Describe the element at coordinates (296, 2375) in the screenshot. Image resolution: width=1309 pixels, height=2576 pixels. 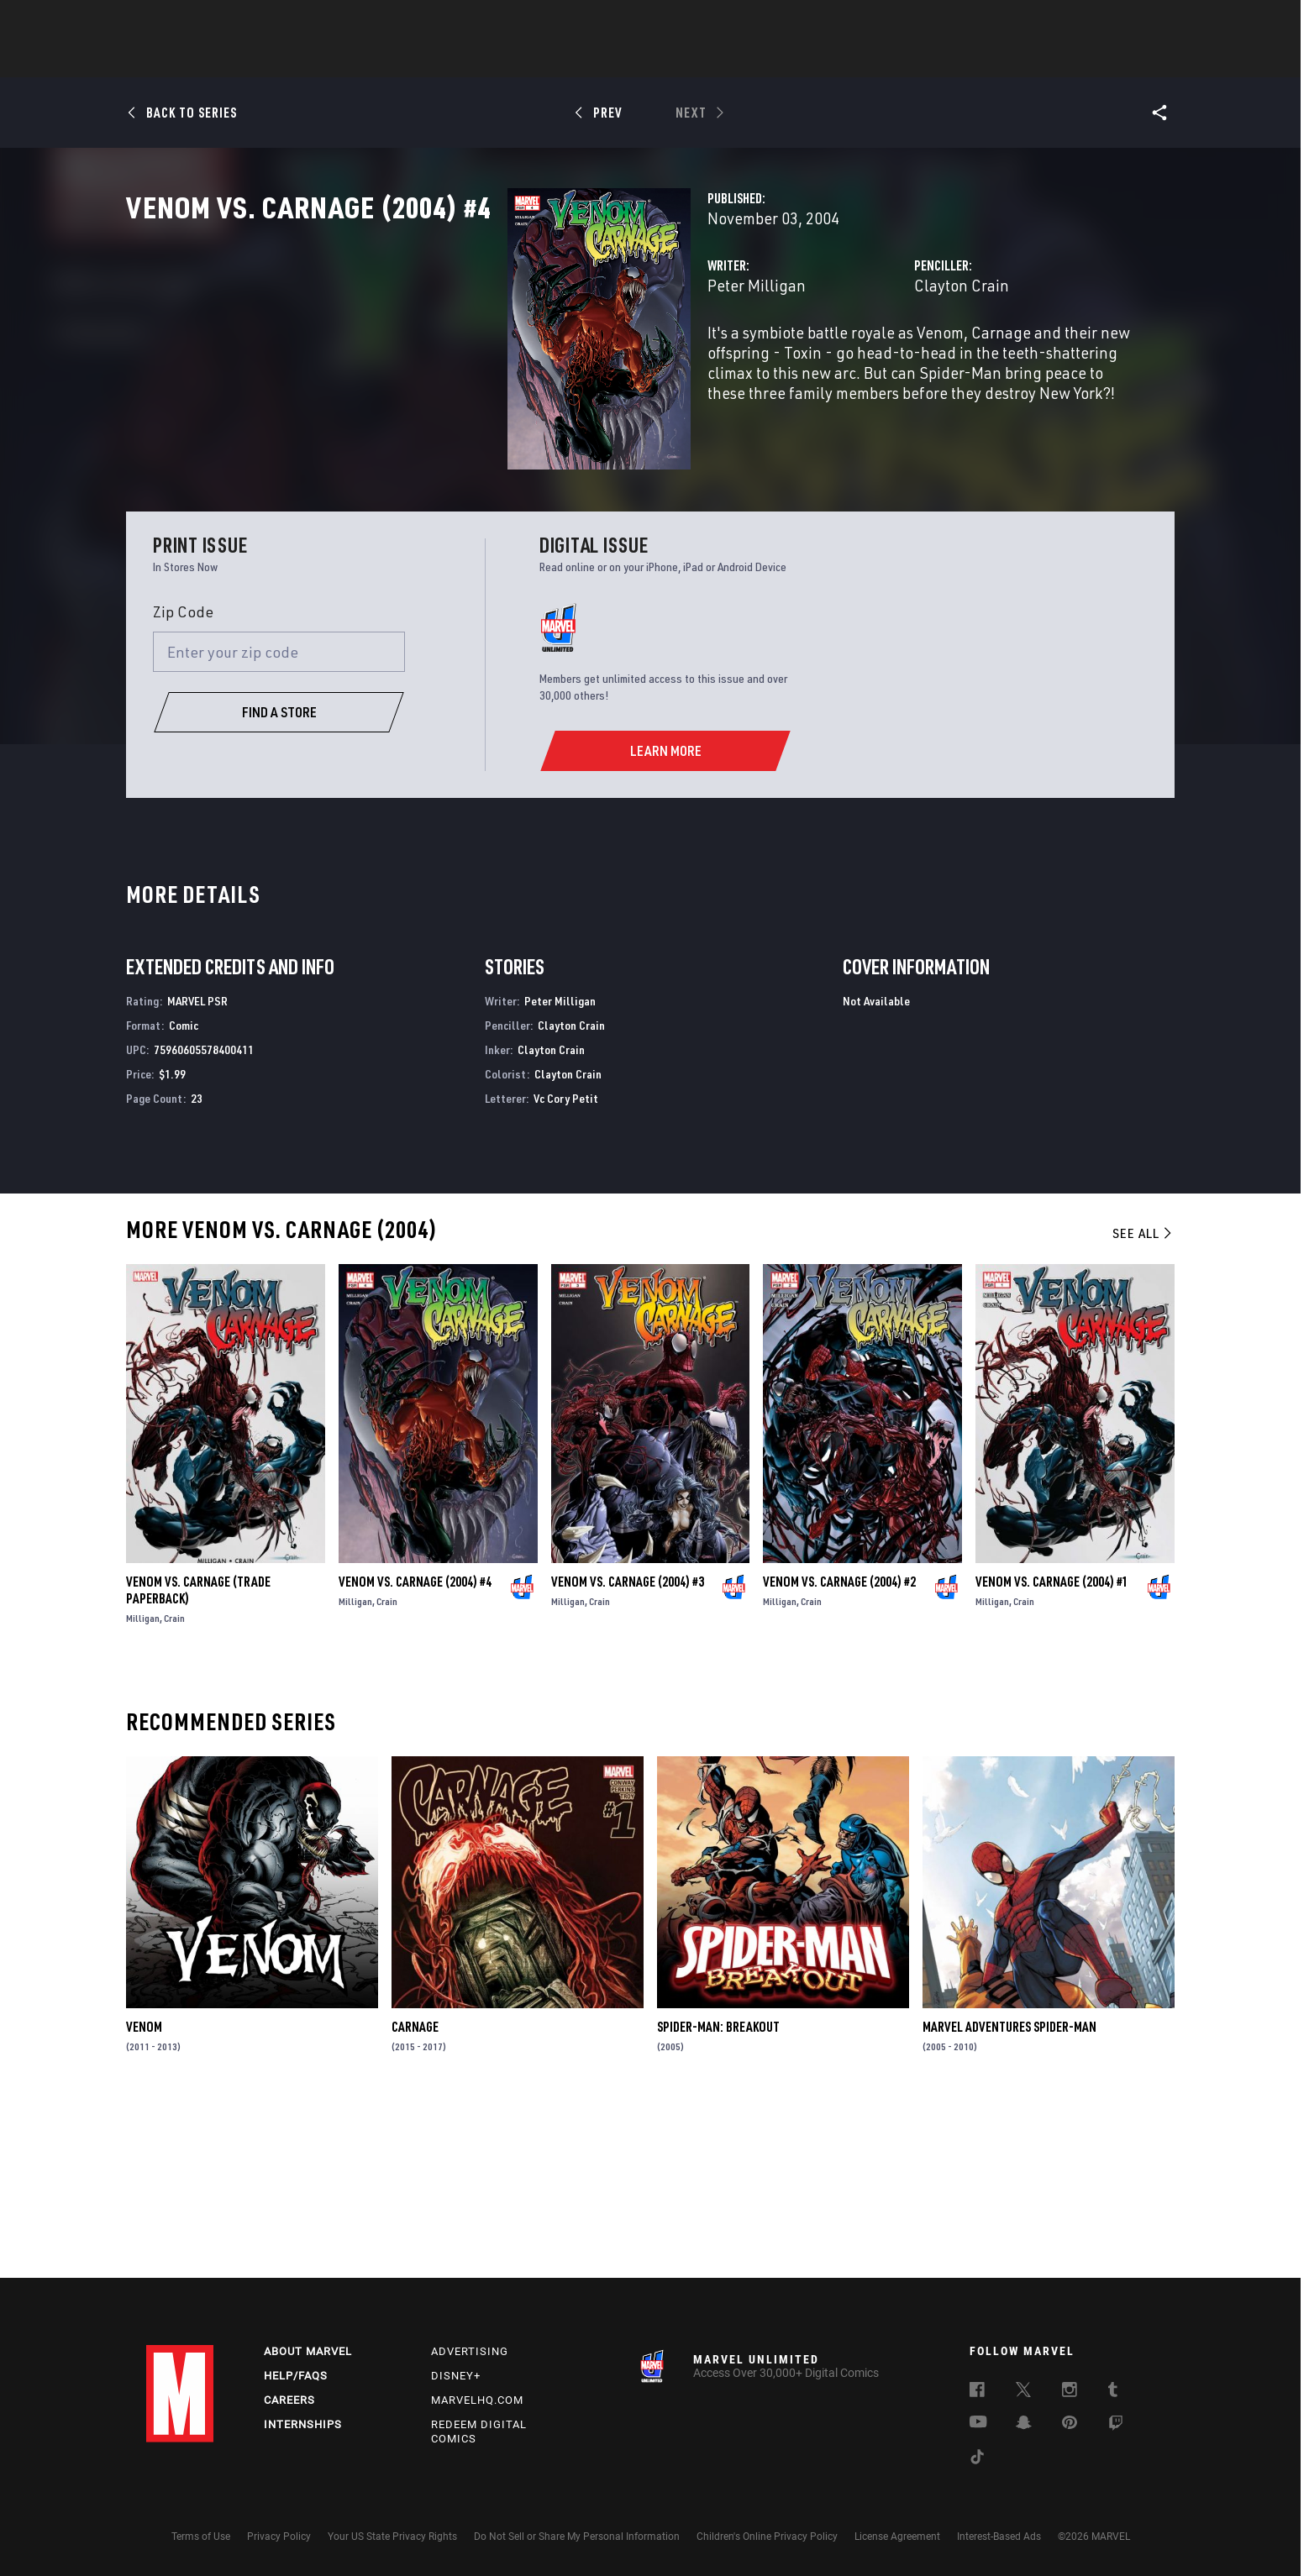
I see `Help/FAQs` at that location.